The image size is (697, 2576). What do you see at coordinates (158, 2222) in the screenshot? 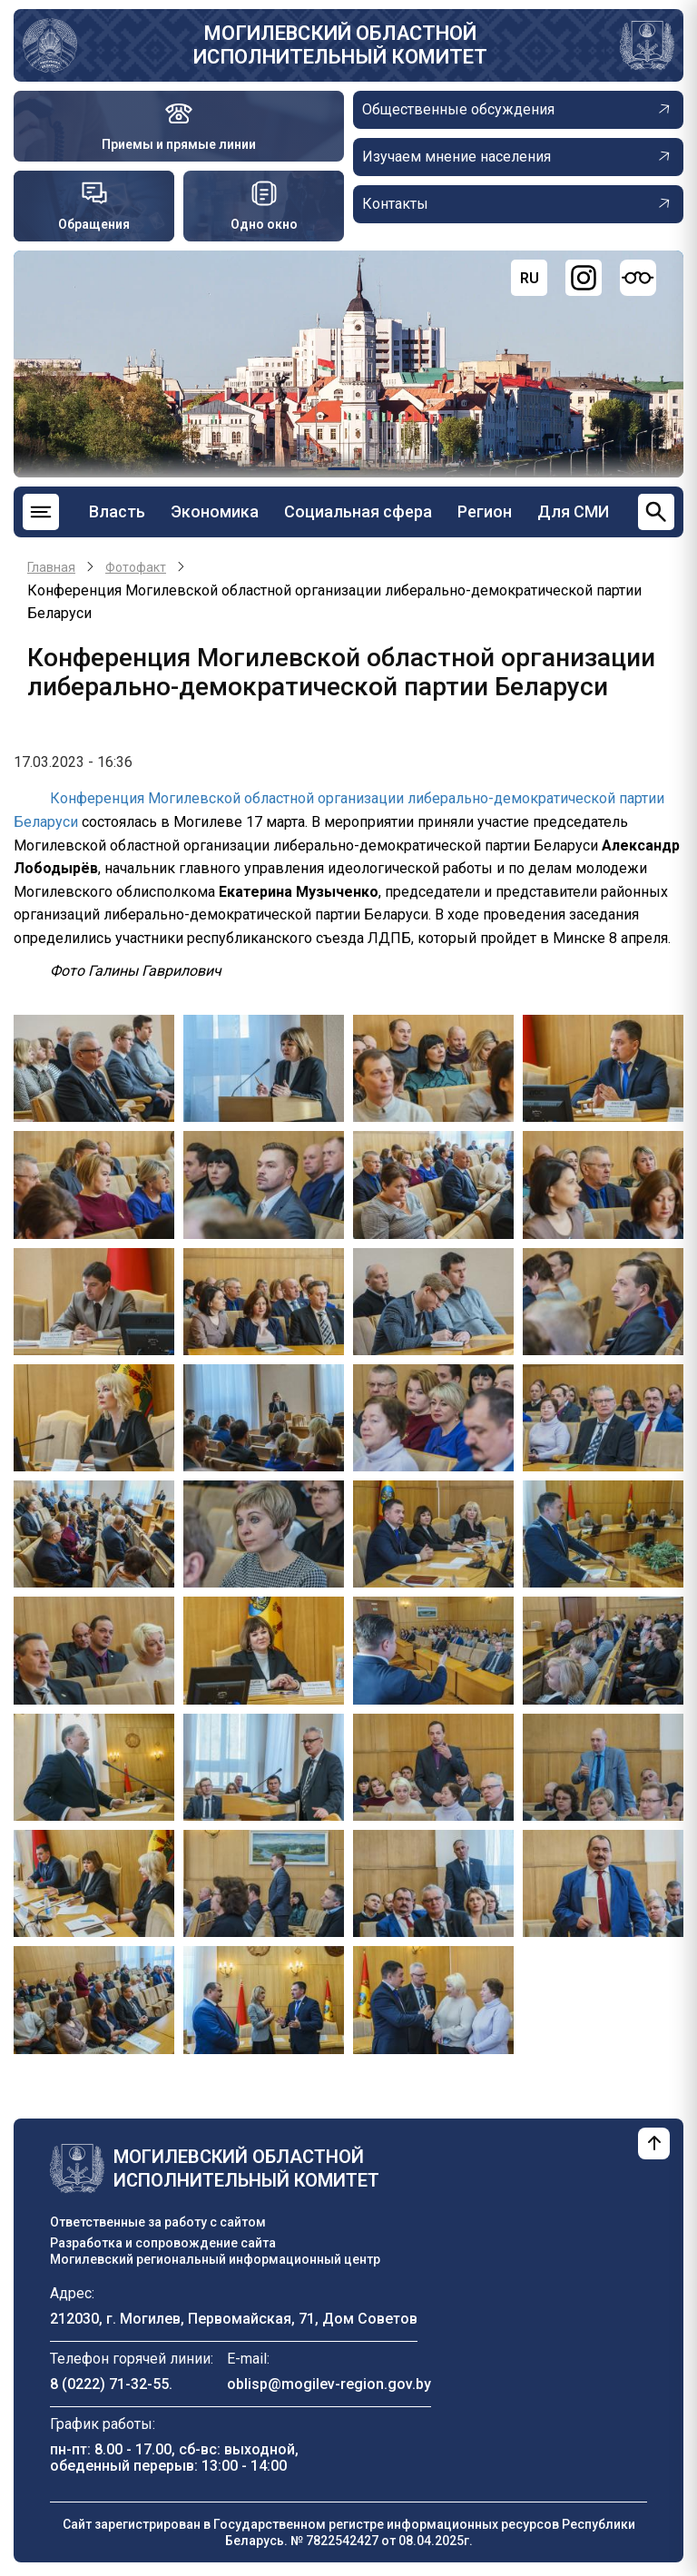
I see `Ответственные за работу с сайтом` at bounding box center [158, 2222].